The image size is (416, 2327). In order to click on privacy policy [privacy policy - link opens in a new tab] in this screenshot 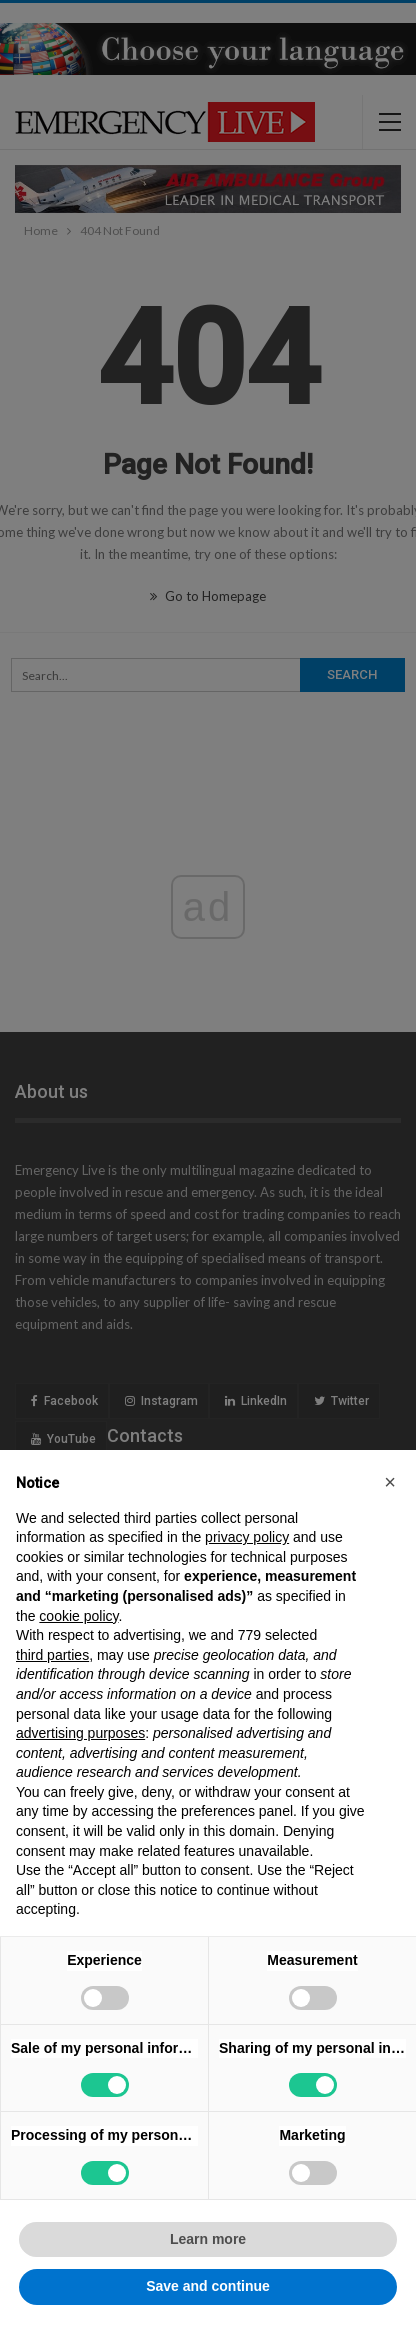, I will do `click(247, 1537)`.